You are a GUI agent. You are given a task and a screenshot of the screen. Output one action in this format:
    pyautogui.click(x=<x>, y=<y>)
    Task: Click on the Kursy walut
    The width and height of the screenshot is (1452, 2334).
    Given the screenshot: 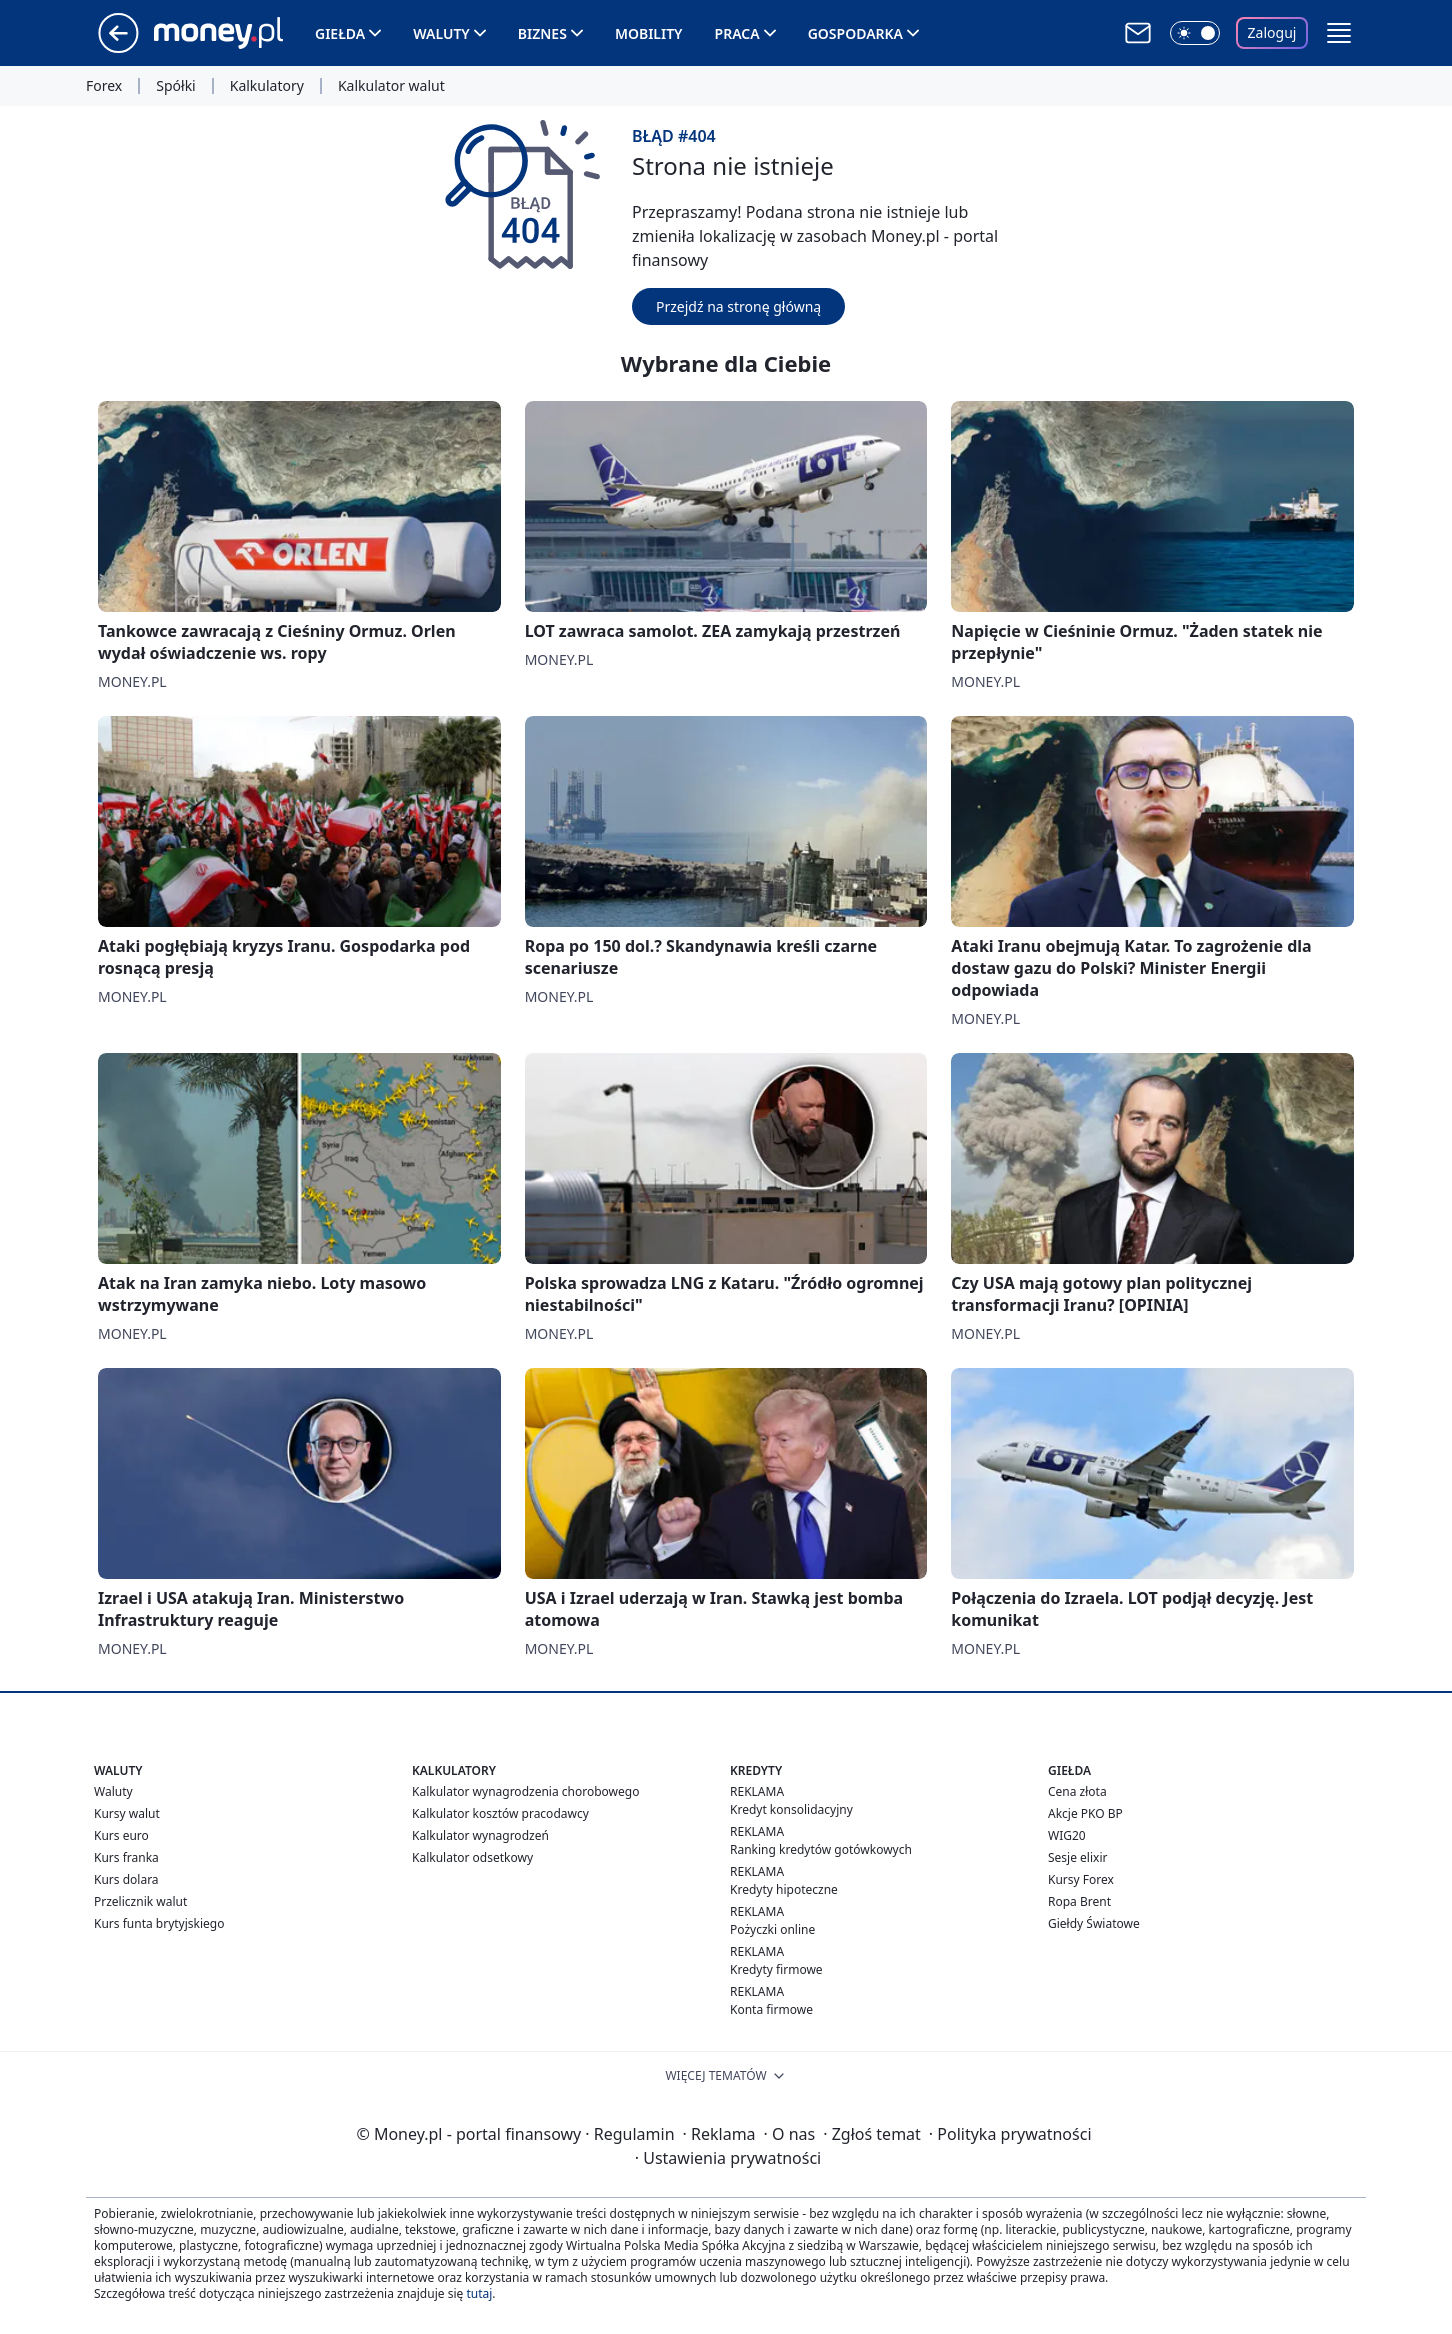 What is the action you would take?
    pyautogui.click(x=127, y=1813)
    